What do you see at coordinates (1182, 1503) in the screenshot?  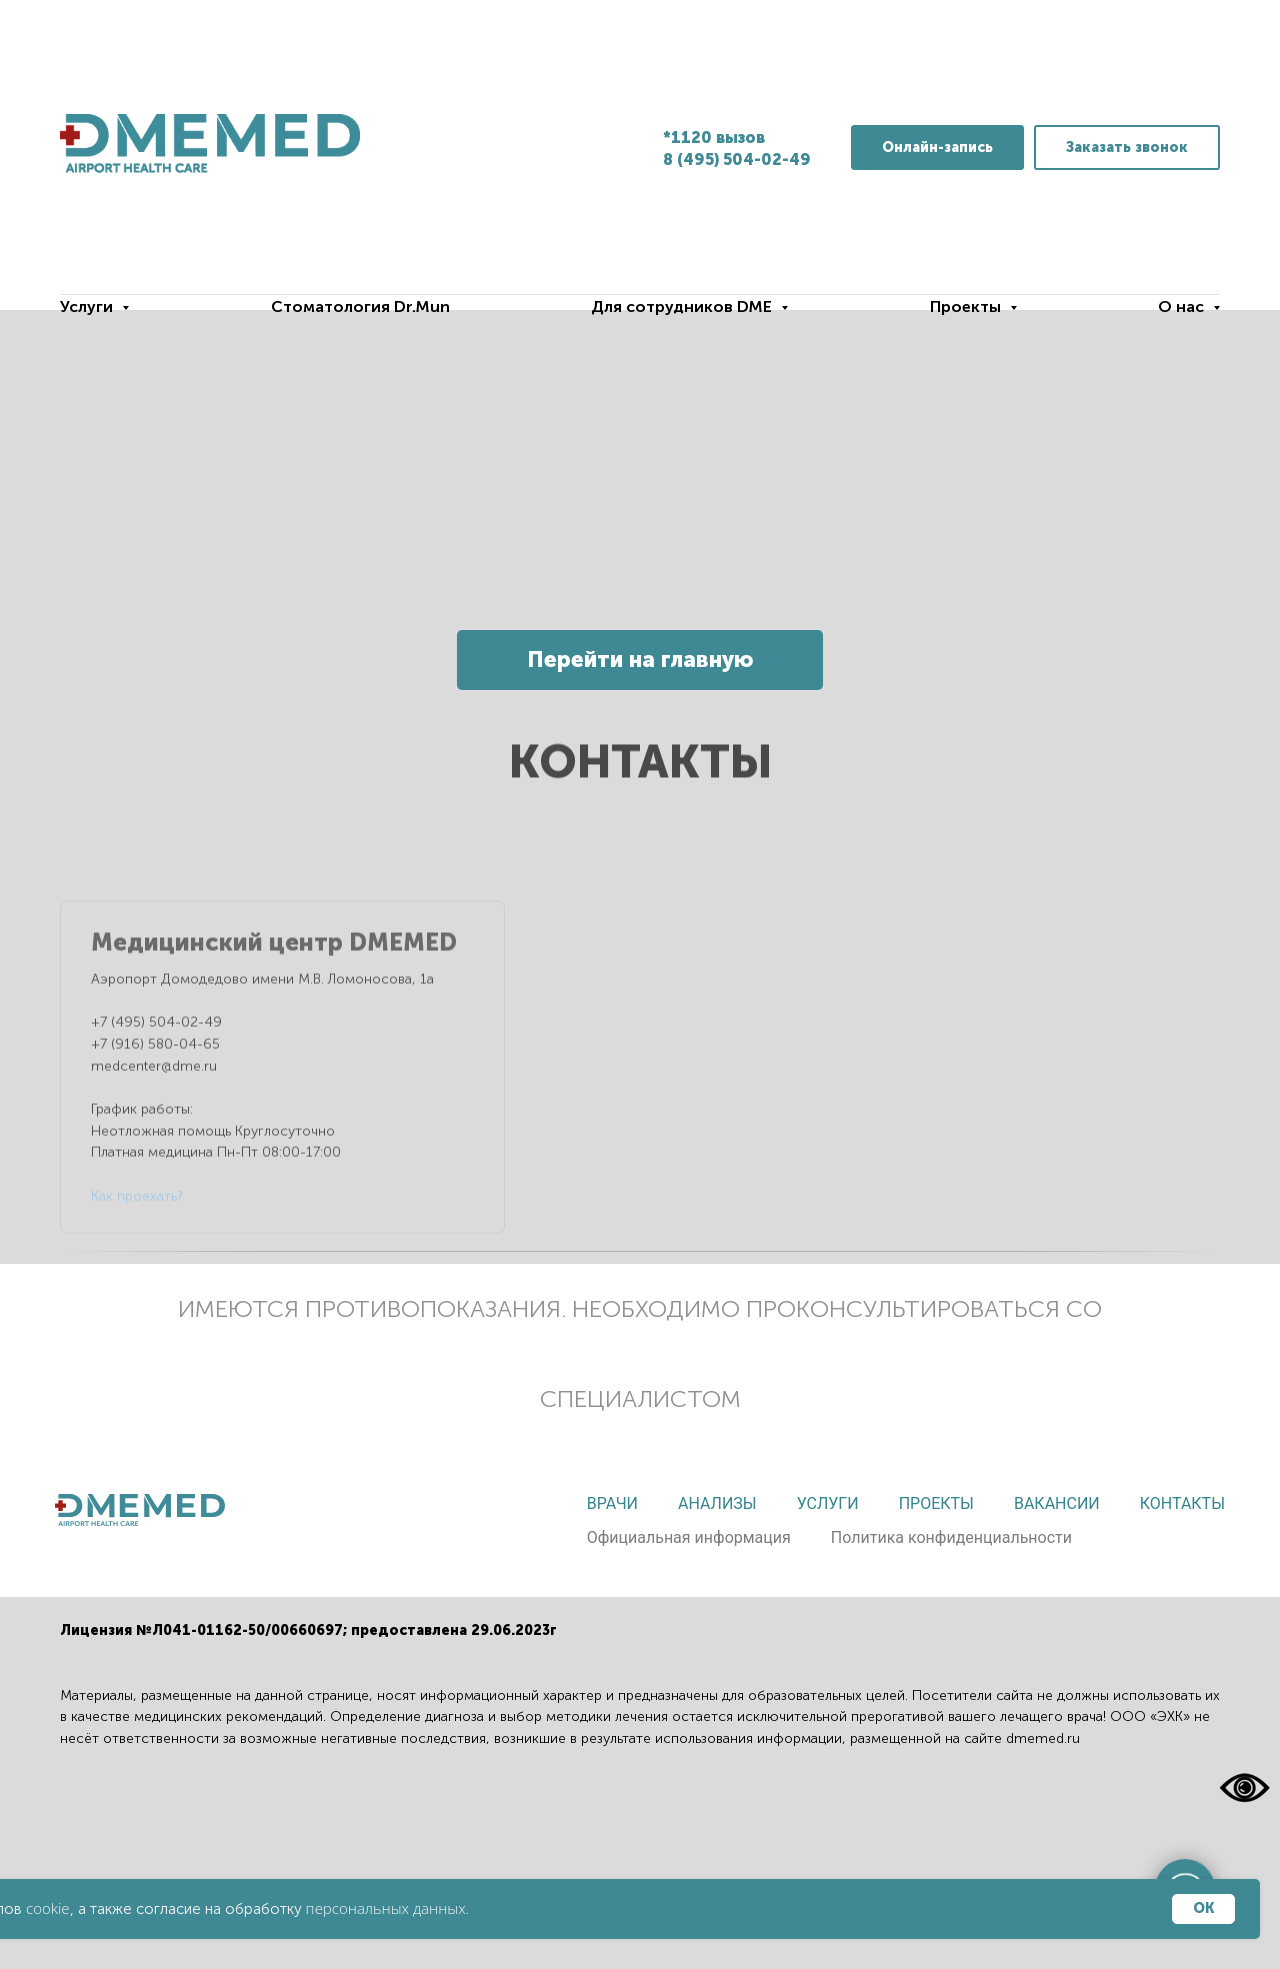 I see `Контакты` at bounding box center [1182, 1503].